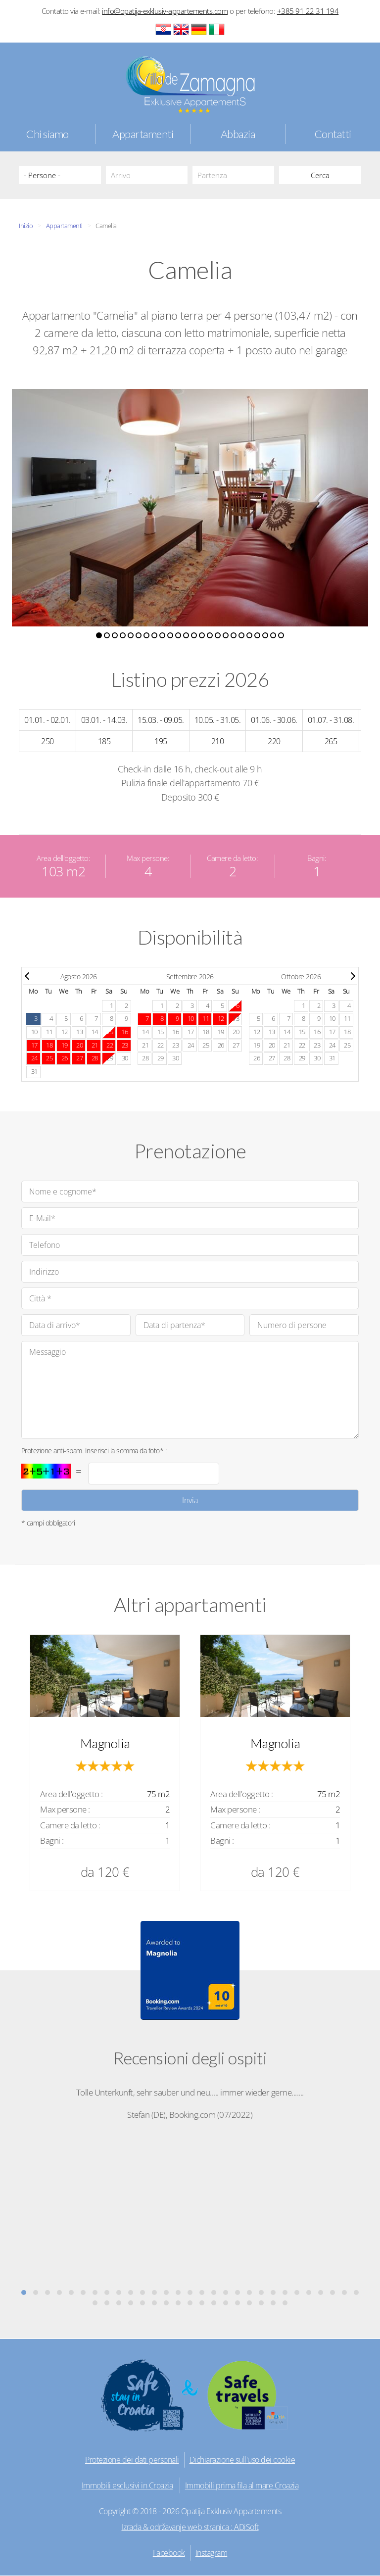 The height and width of the screenshot is (2576, 380). What do you see at coordinates (79, 1032) in the screenshot?
I see `13` at bounding box center [79, 1032].